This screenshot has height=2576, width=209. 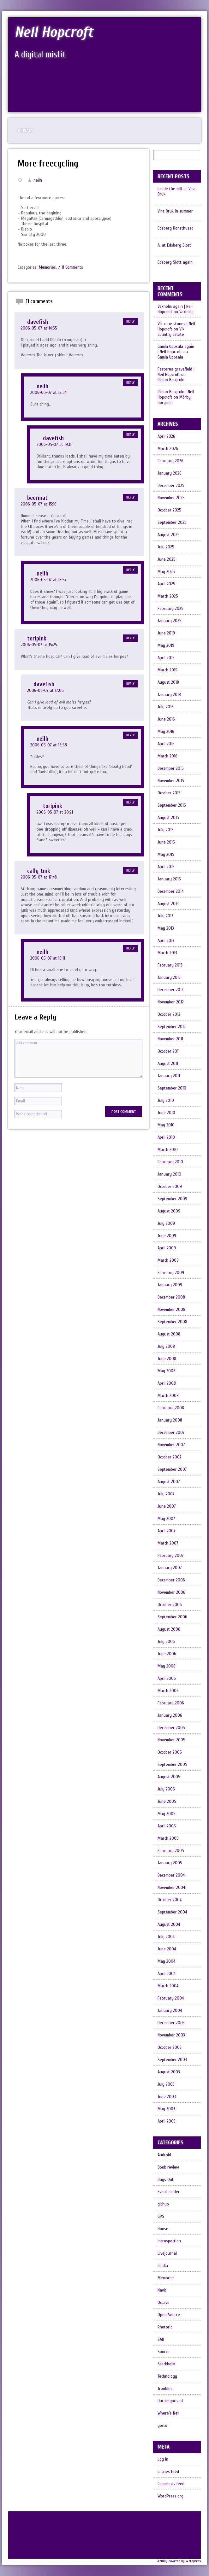 I want to click on February 2006, so click(x=171, y=1703).